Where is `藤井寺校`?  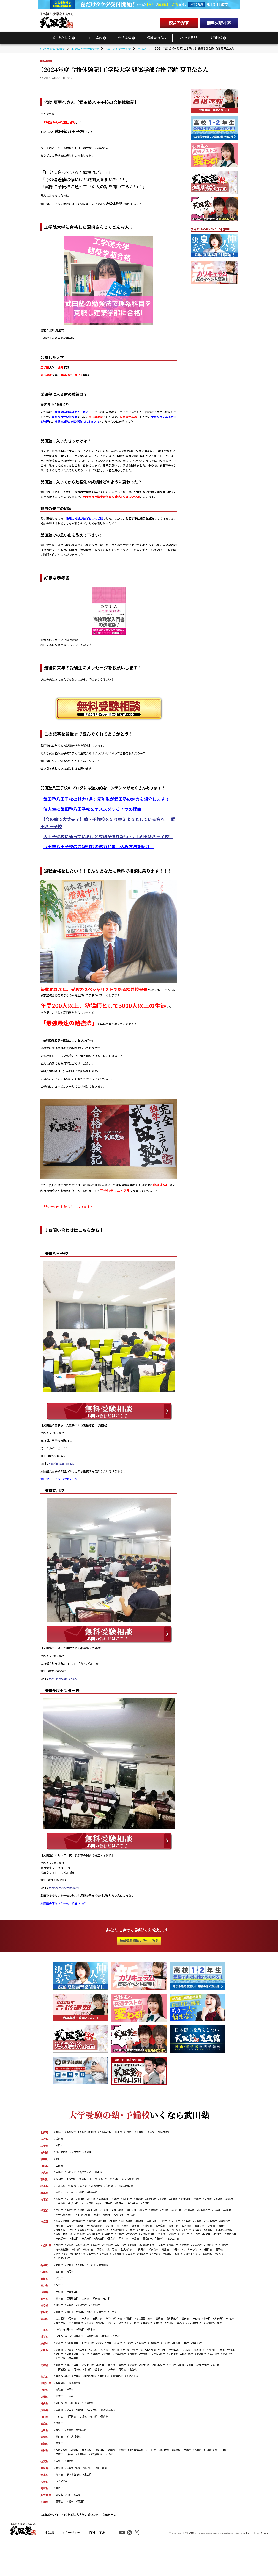
藤井寺校 is located at coordinates (119, 2382).